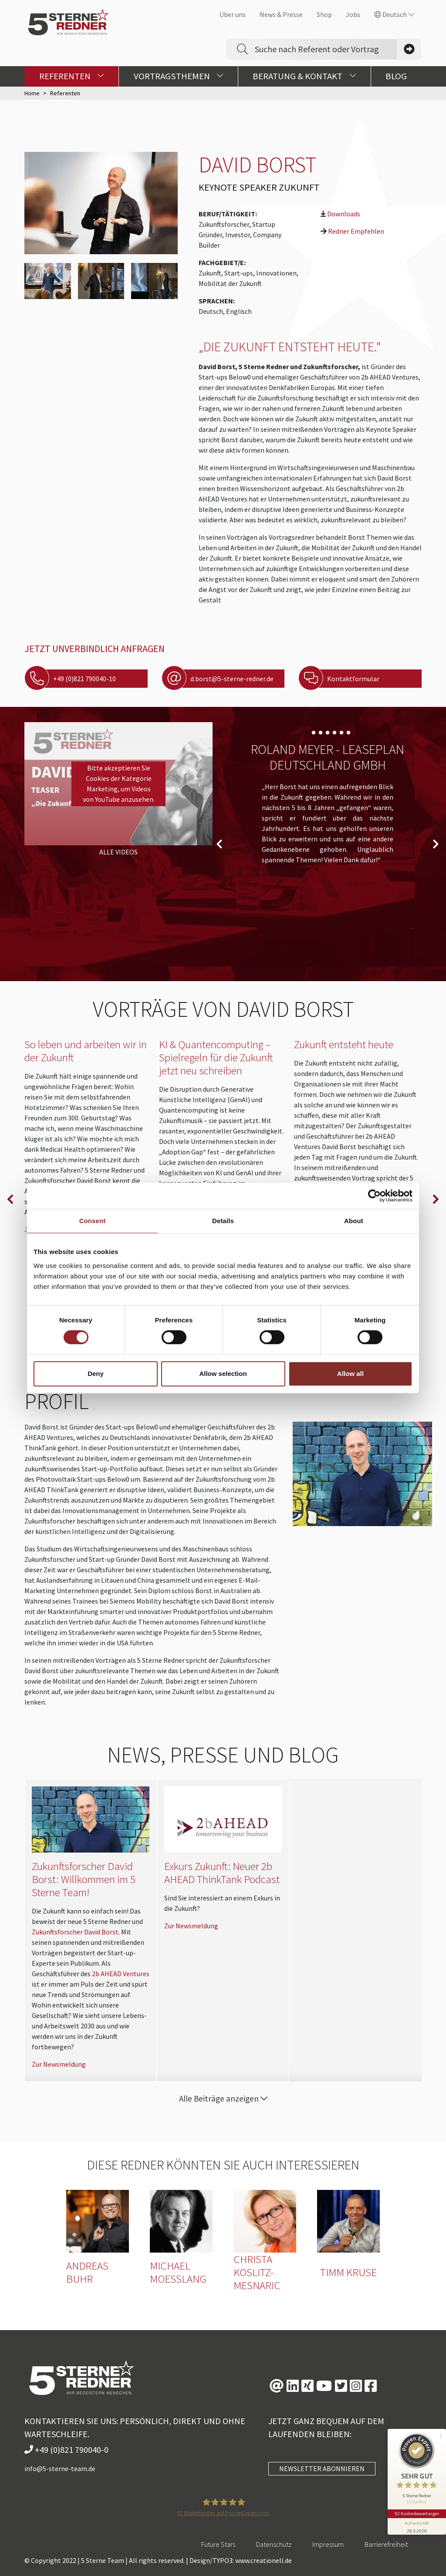 Image resolution: width=446 pixels, height=2576 pixels. I want to click on [Search], so click(326, 49).